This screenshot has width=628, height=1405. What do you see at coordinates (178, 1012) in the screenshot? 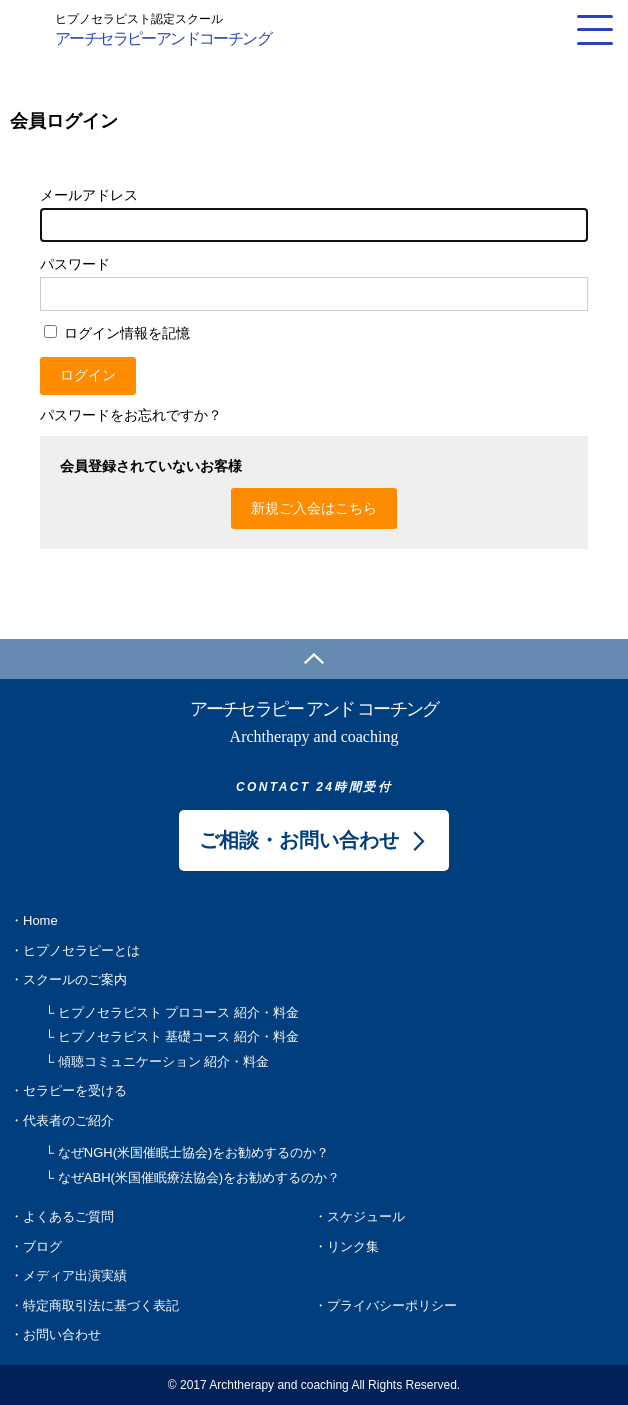
I see `ヒプノセラピスト プロコース 紹介・料金` at bounding box center [178, 1012].